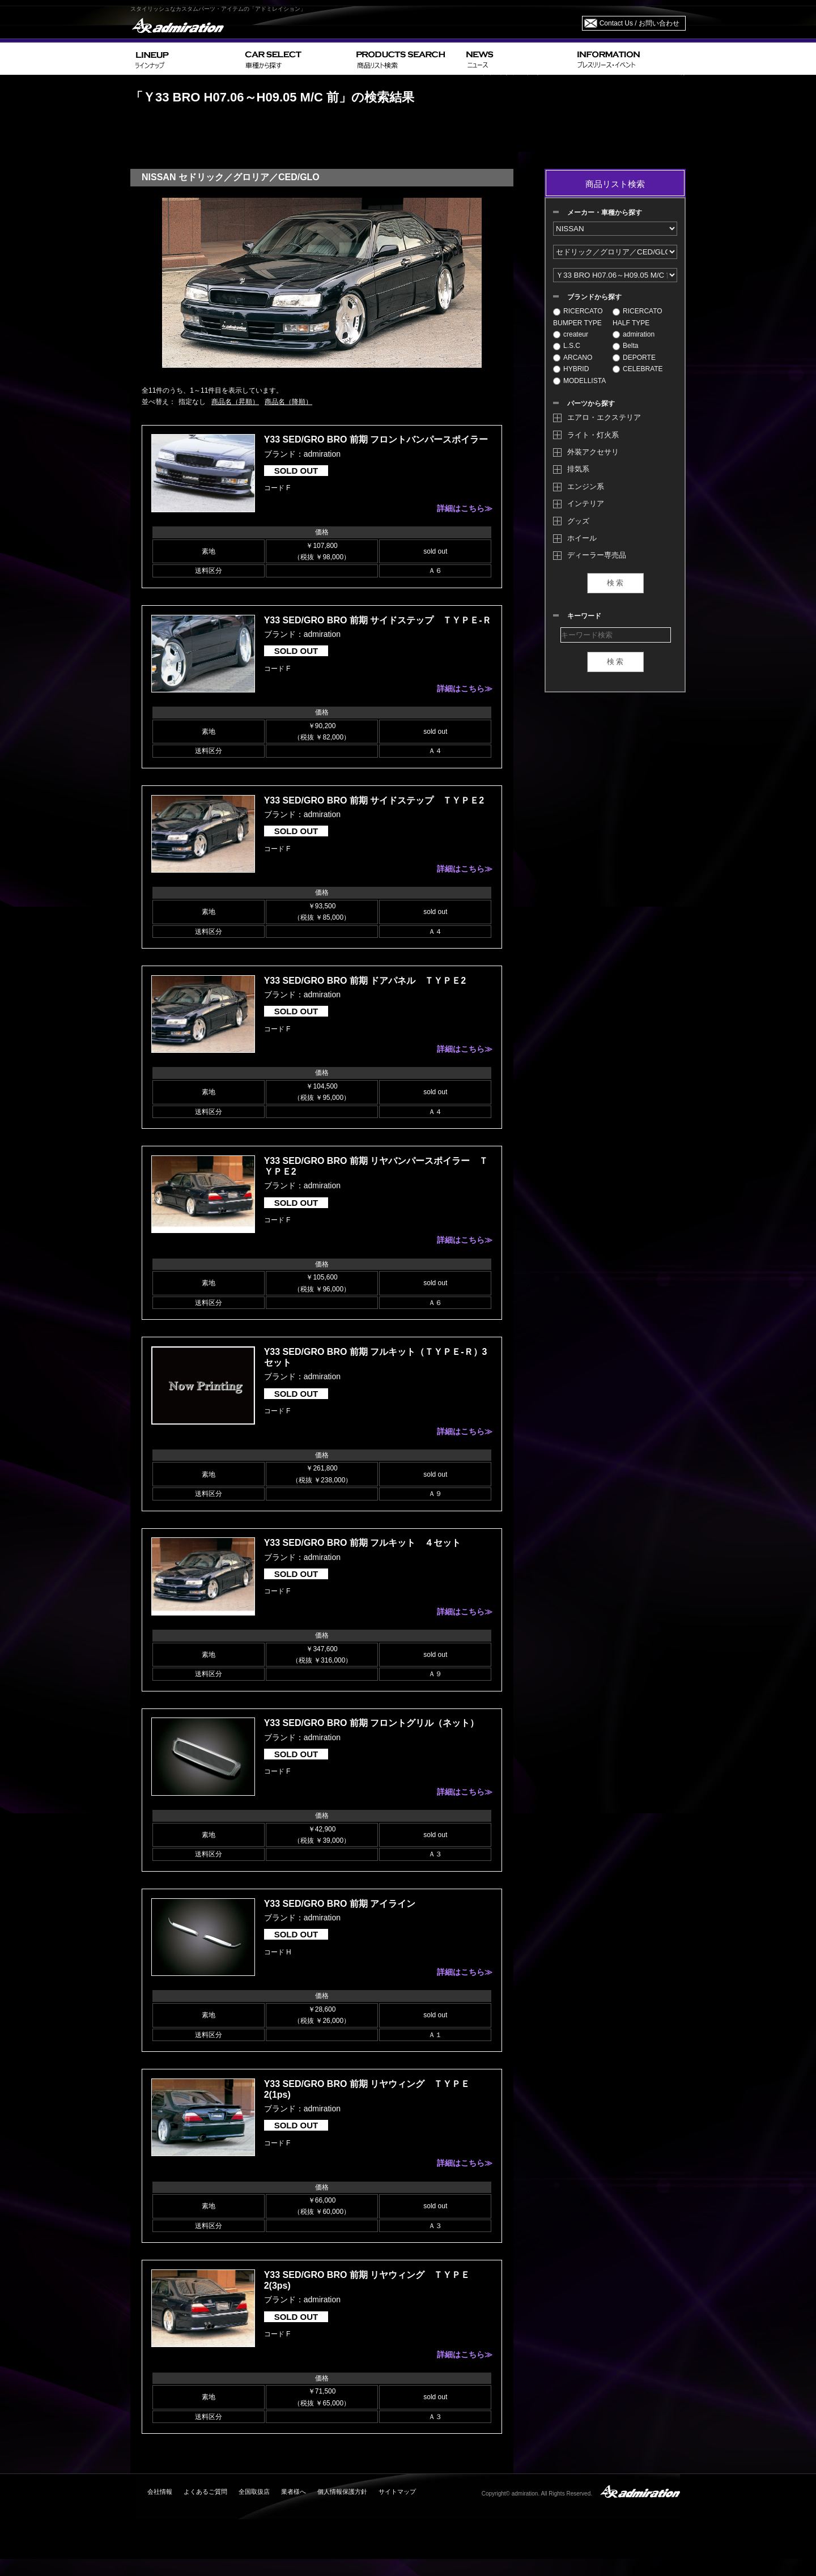 The width and height of the screenshot is (816, 2576). I want to click on RICERCATO BUMPER TYPE, so click(578, 316).